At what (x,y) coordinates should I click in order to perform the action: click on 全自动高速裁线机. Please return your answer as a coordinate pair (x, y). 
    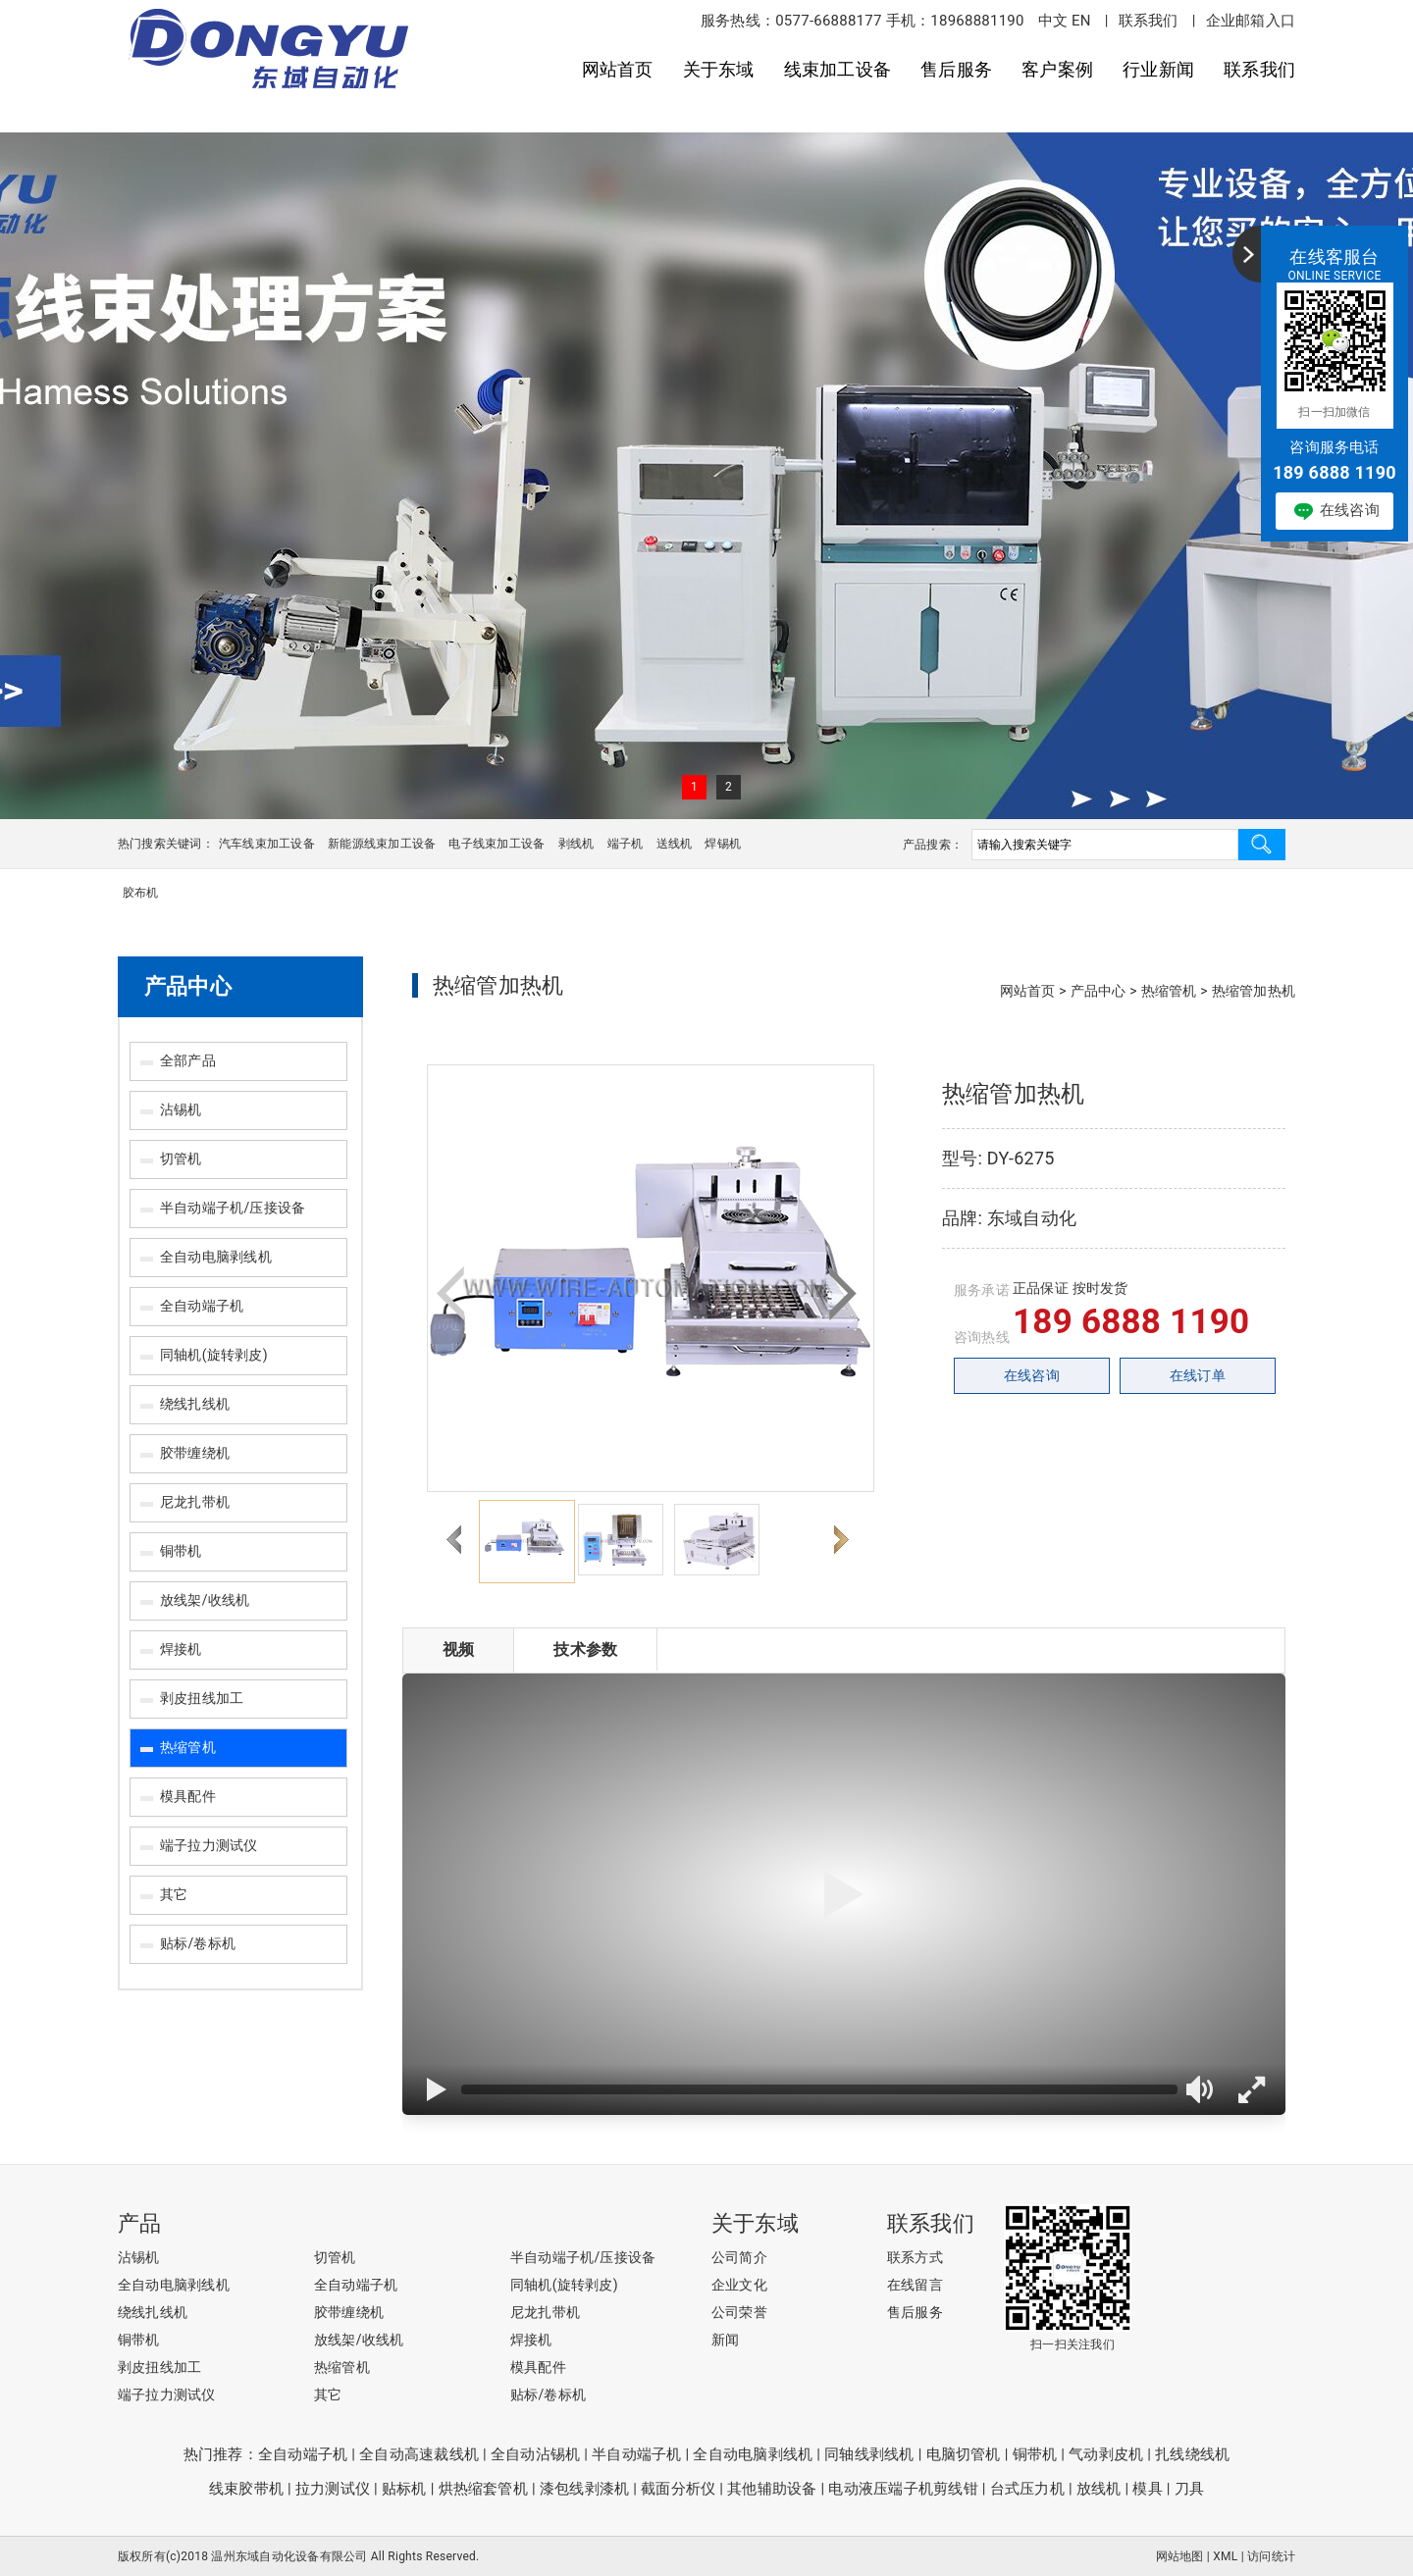
    Looking at the image, I should click on (419, 2454).